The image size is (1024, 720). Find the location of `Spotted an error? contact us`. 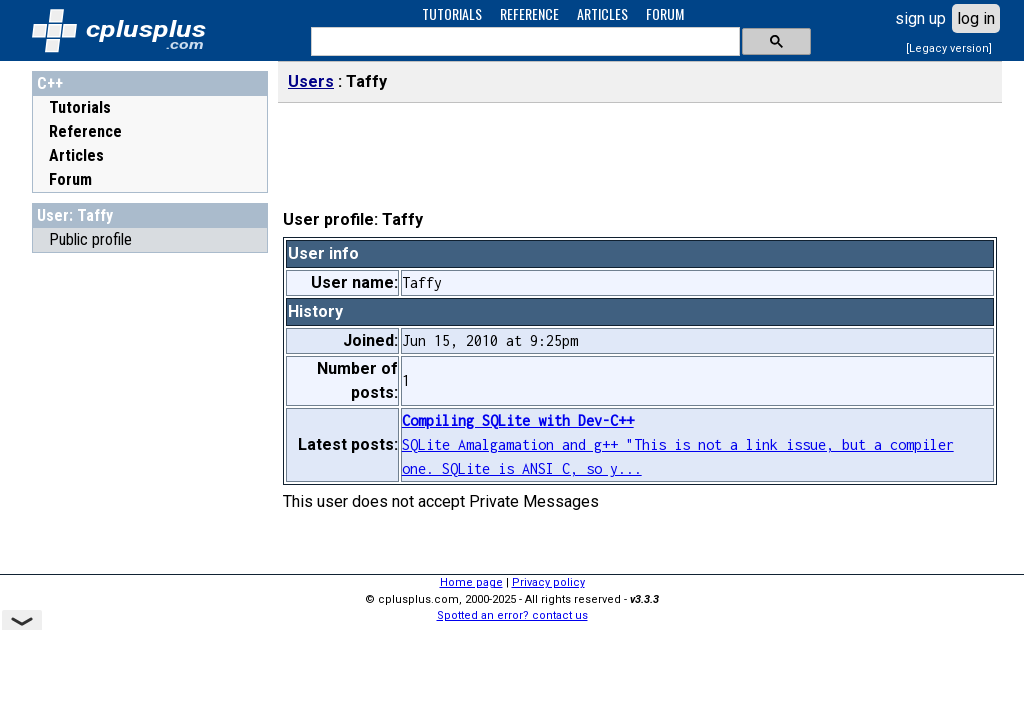

Spotted an error? contact us is located at coordinates (512, 615).